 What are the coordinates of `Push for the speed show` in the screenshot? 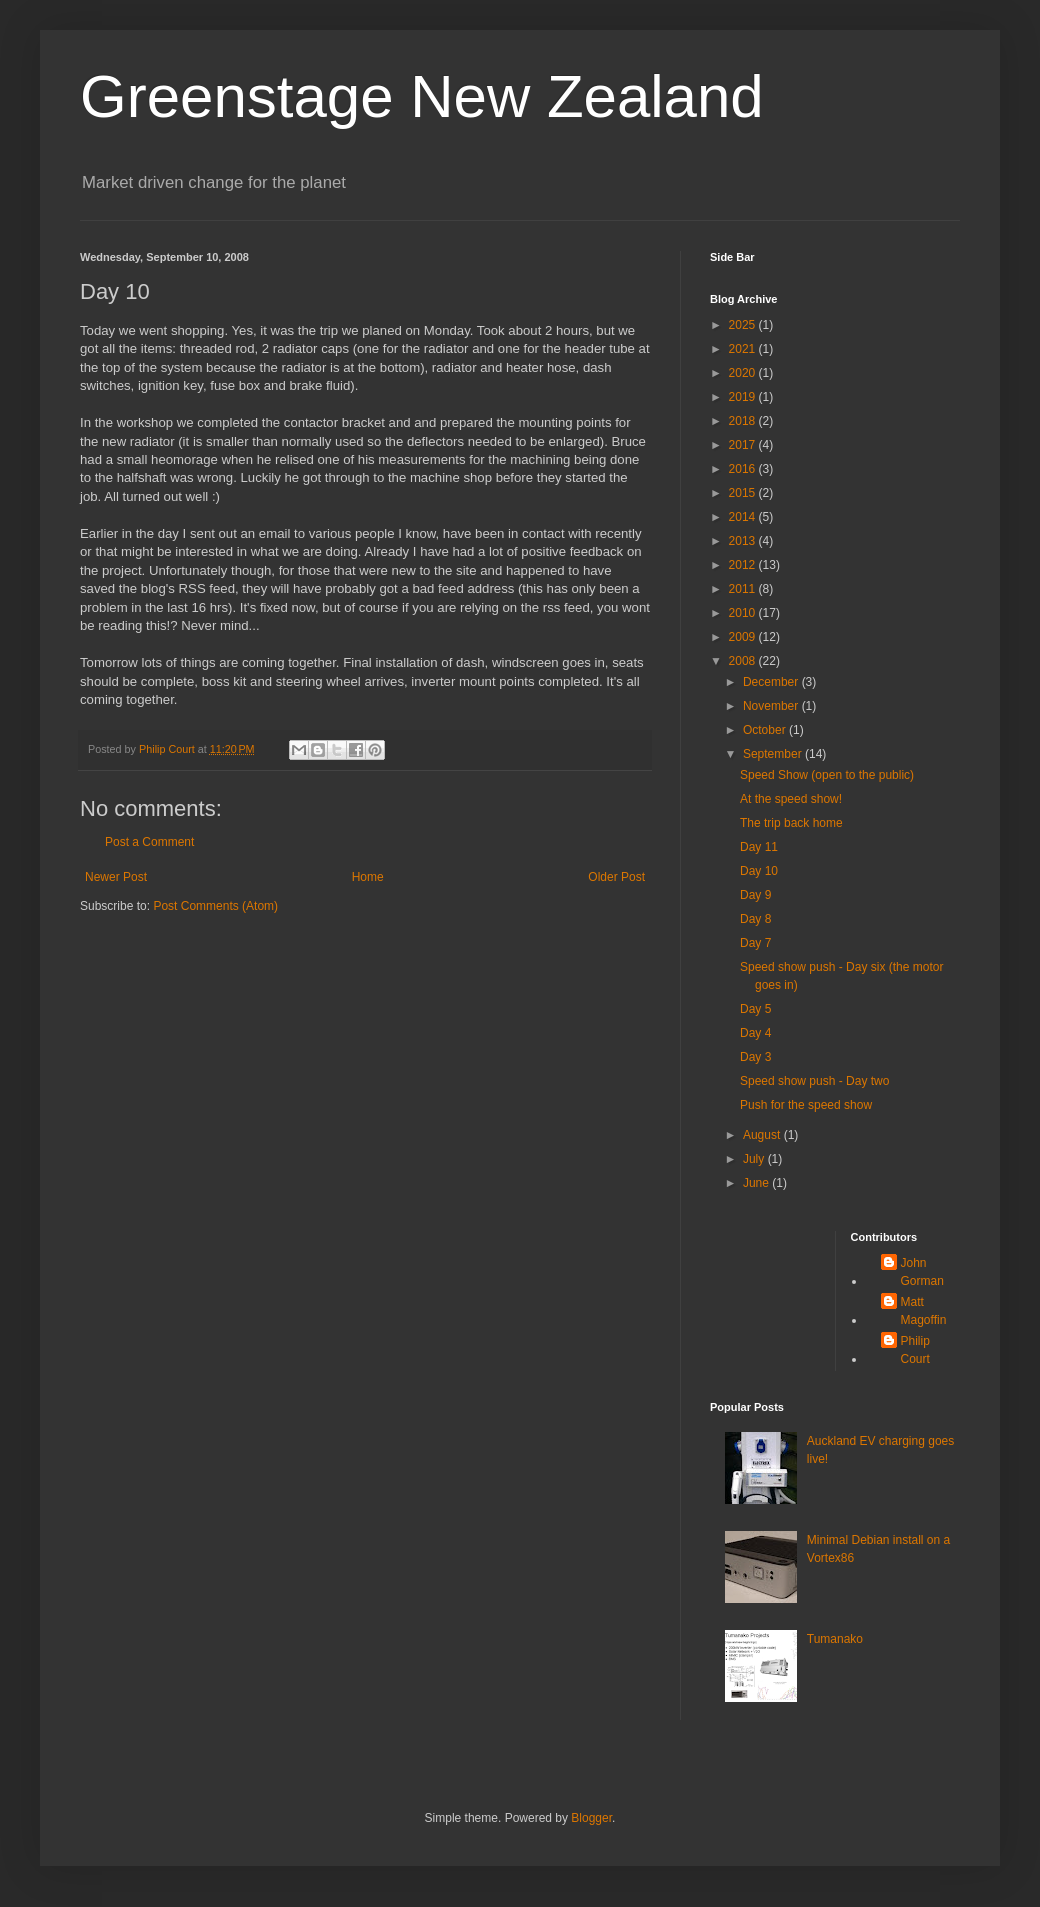 It's located at (806, 1105).